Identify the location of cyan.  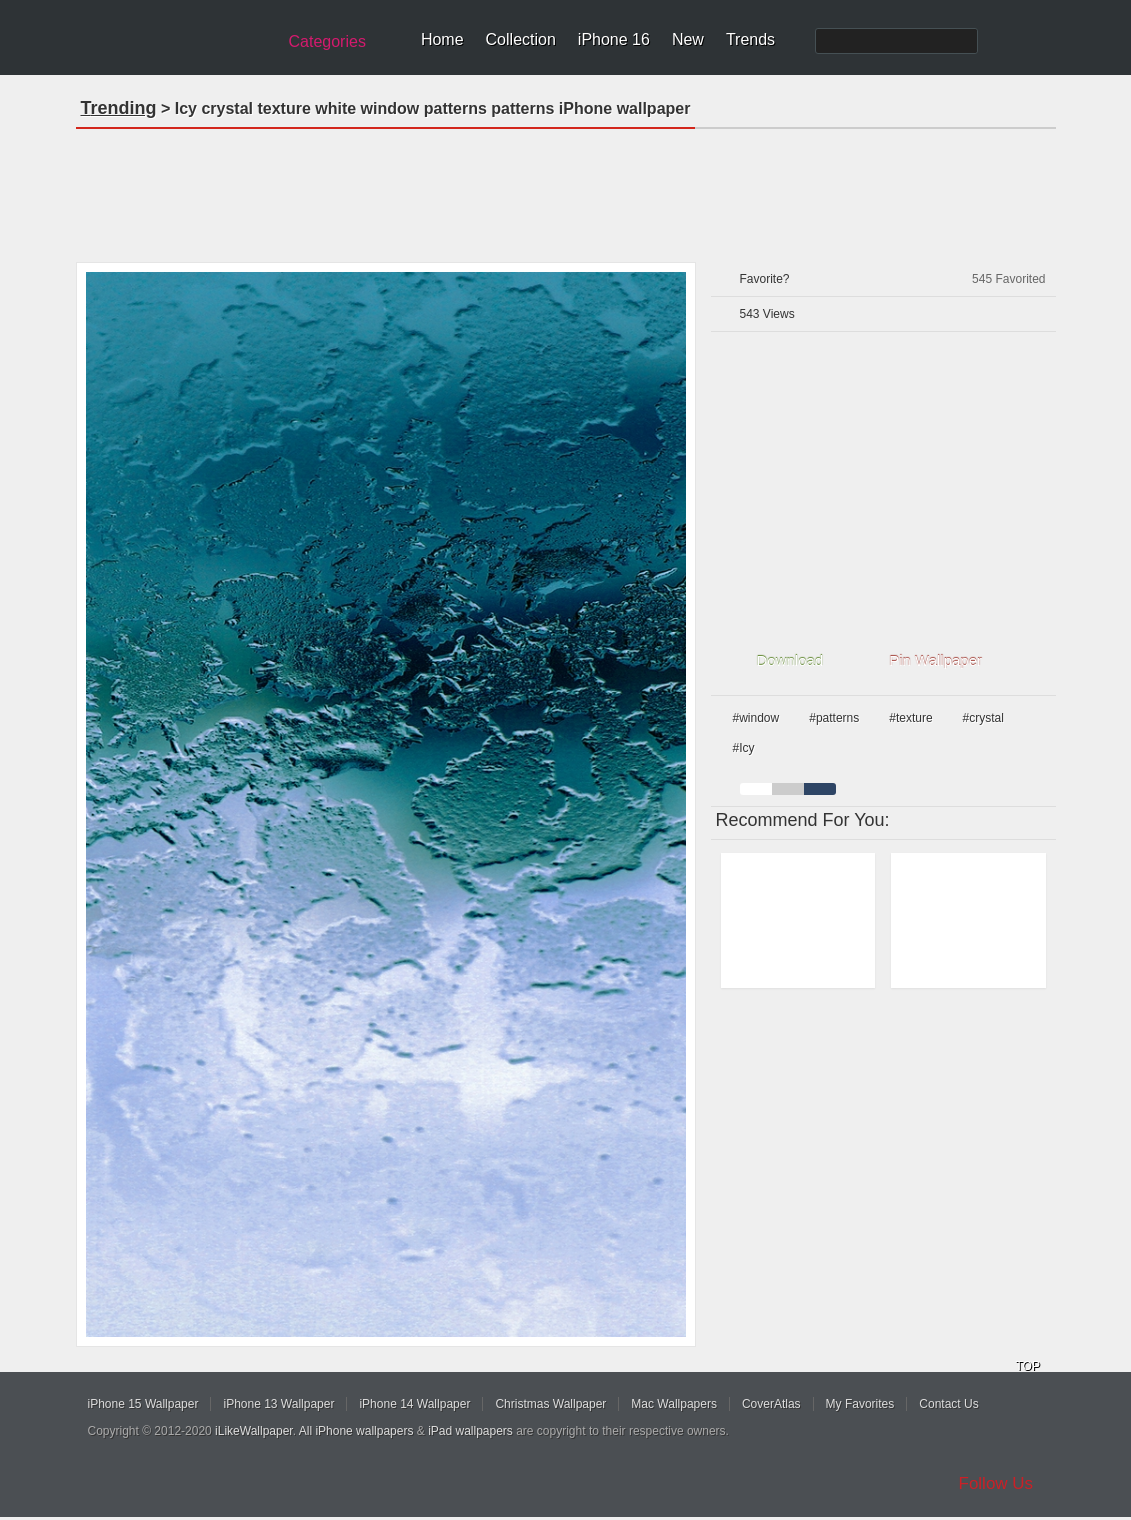
(820, 789).